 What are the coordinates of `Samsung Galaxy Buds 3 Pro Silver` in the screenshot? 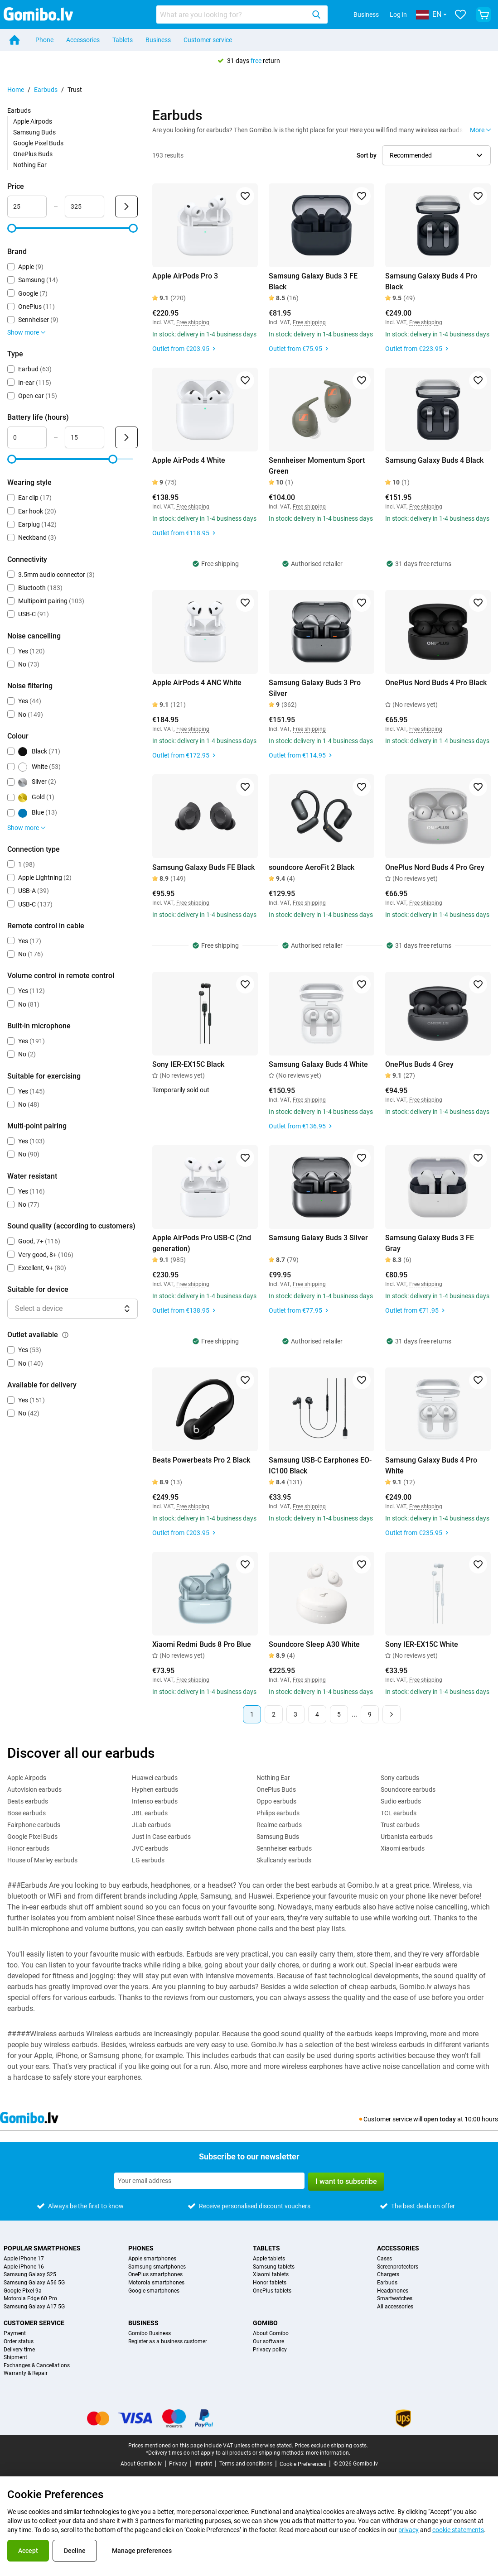 It's located at (315, 688).